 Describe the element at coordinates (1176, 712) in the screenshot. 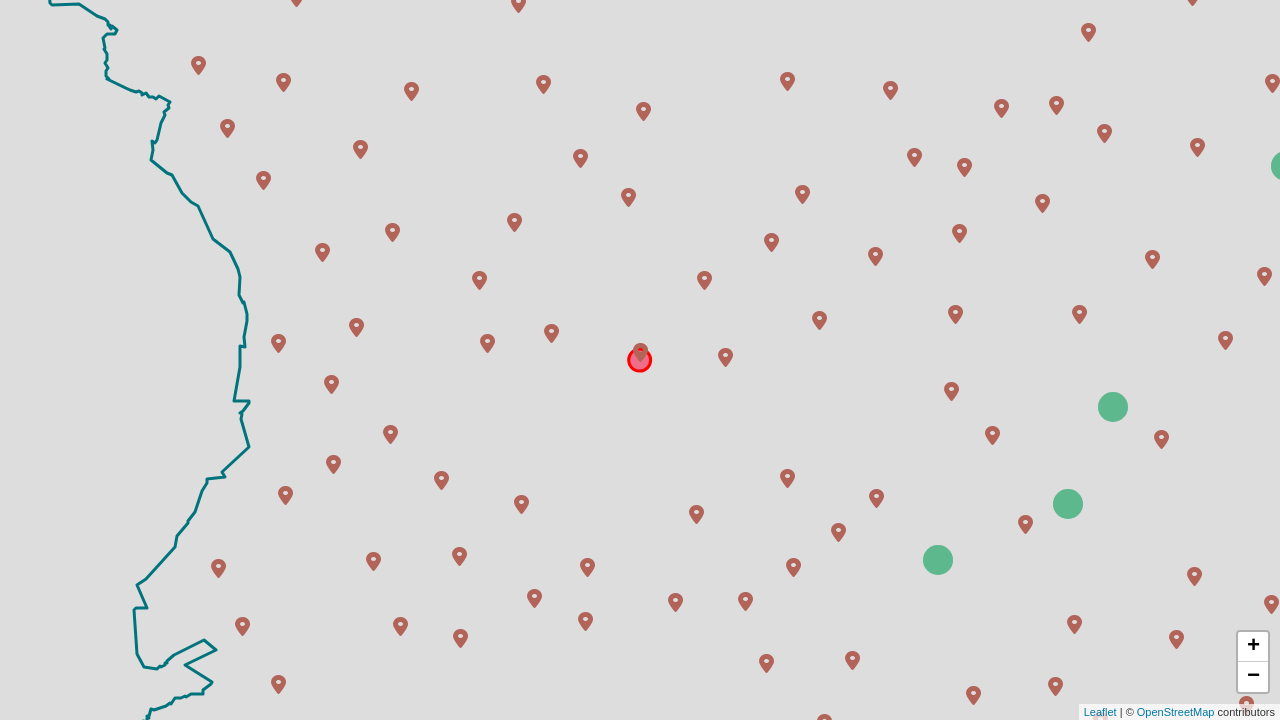

I see `OpenStreetMap` at that location.